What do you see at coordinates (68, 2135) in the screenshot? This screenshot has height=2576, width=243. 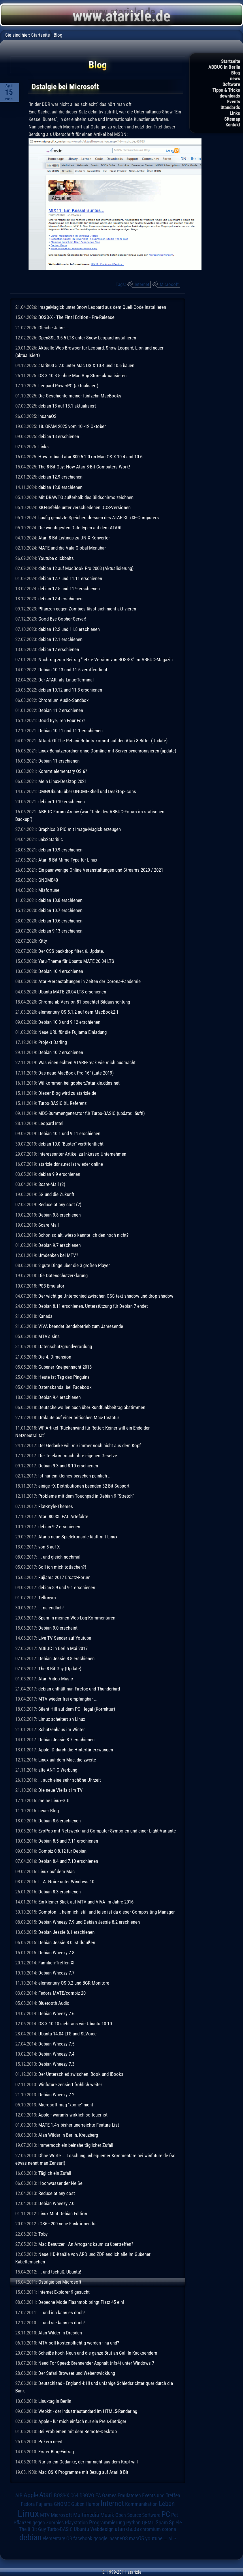 I see `Alan Wilder in Berlin, Kreuzberg` at bounding box center [68, 2135].